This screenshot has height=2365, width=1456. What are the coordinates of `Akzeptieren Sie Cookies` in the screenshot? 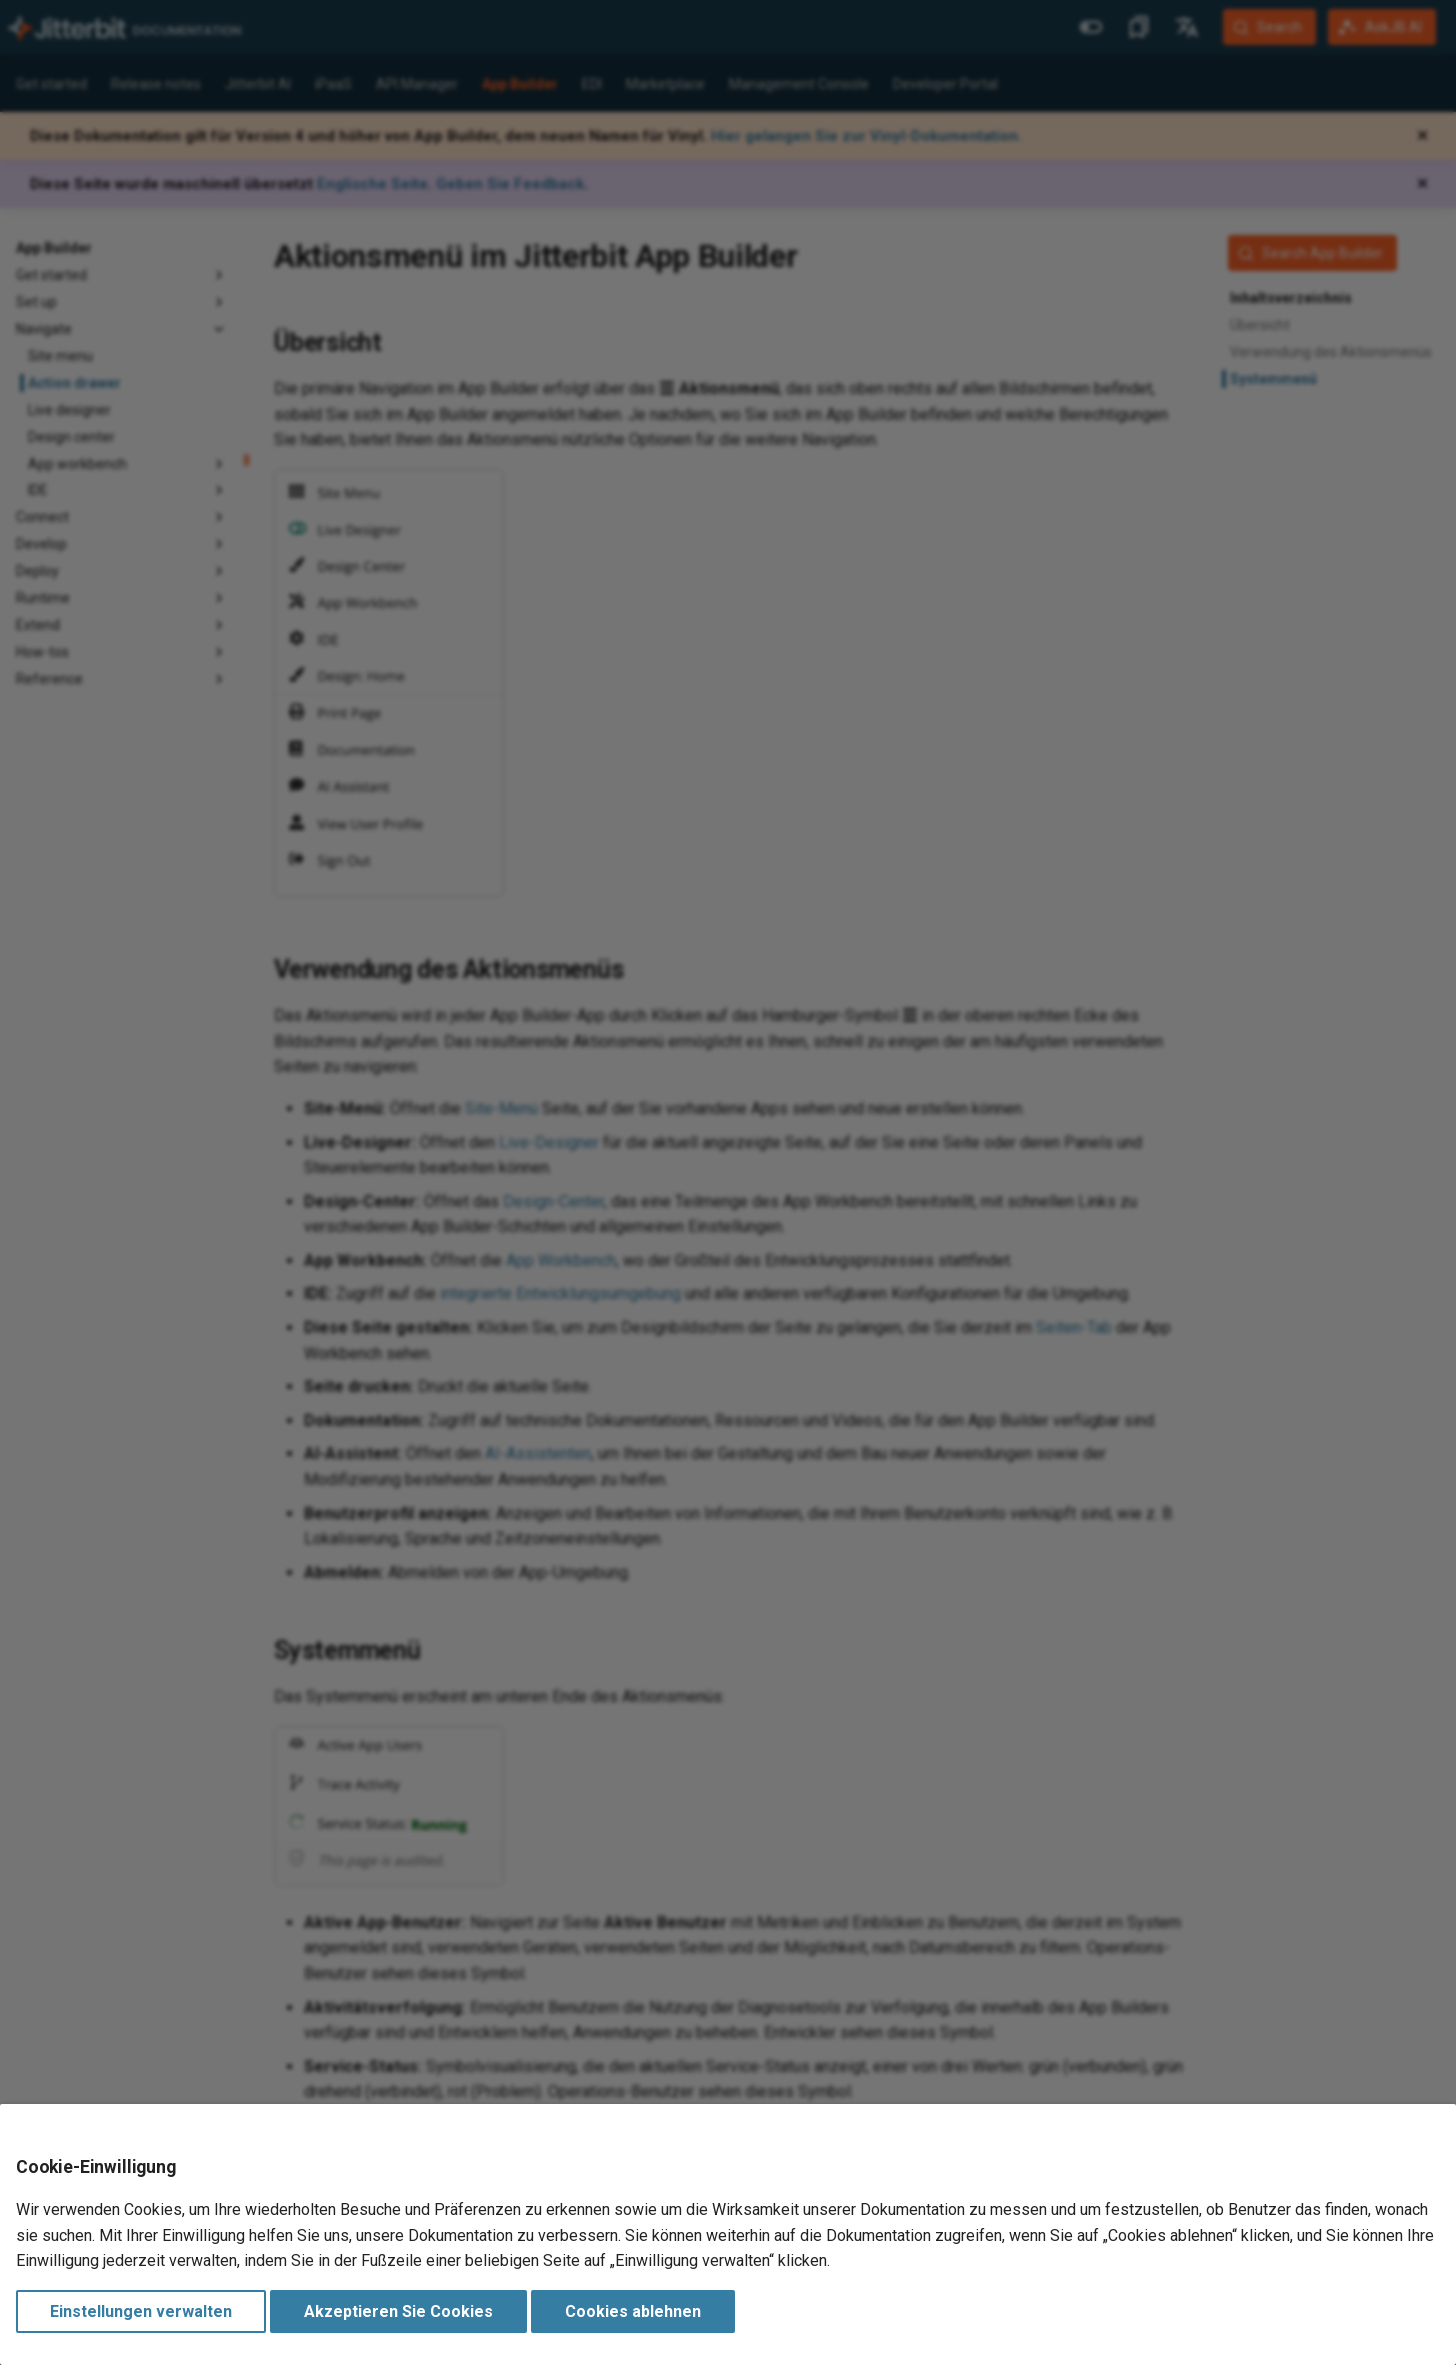 It's located at (398, 2311).